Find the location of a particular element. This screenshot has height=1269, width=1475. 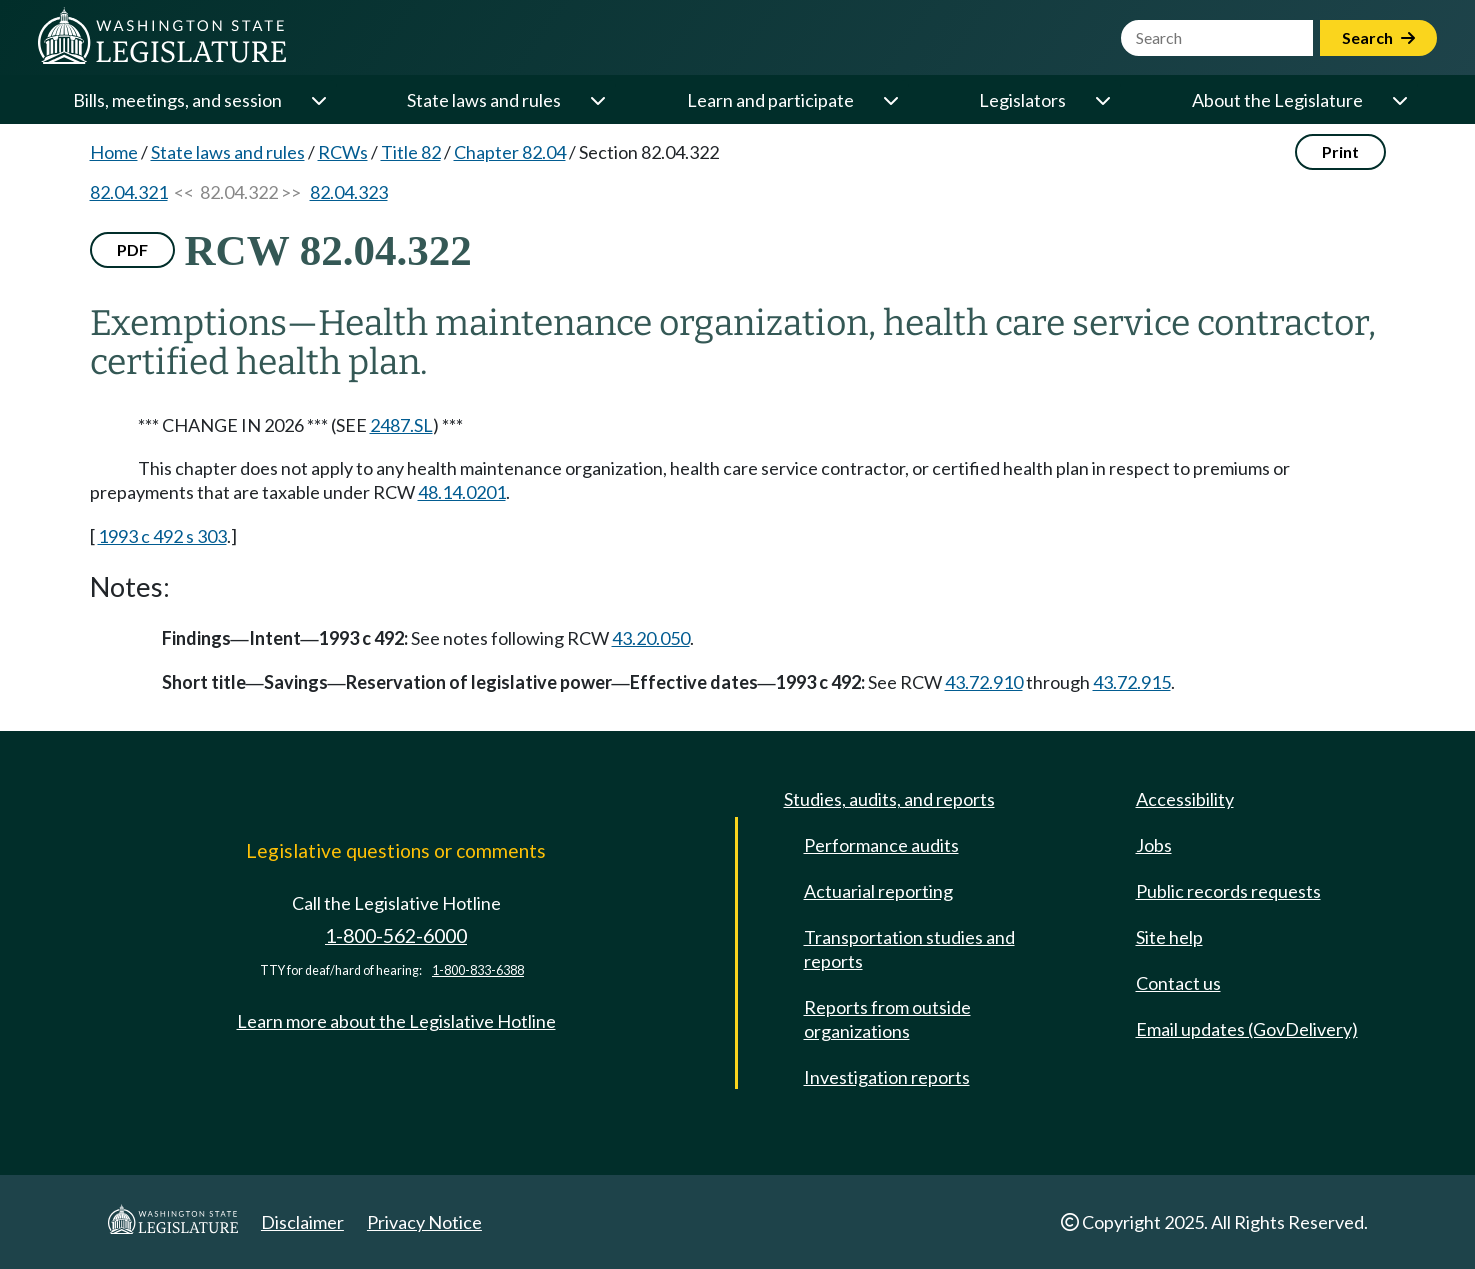

Bills, meetings, and session is located at coordinates (177, 100).